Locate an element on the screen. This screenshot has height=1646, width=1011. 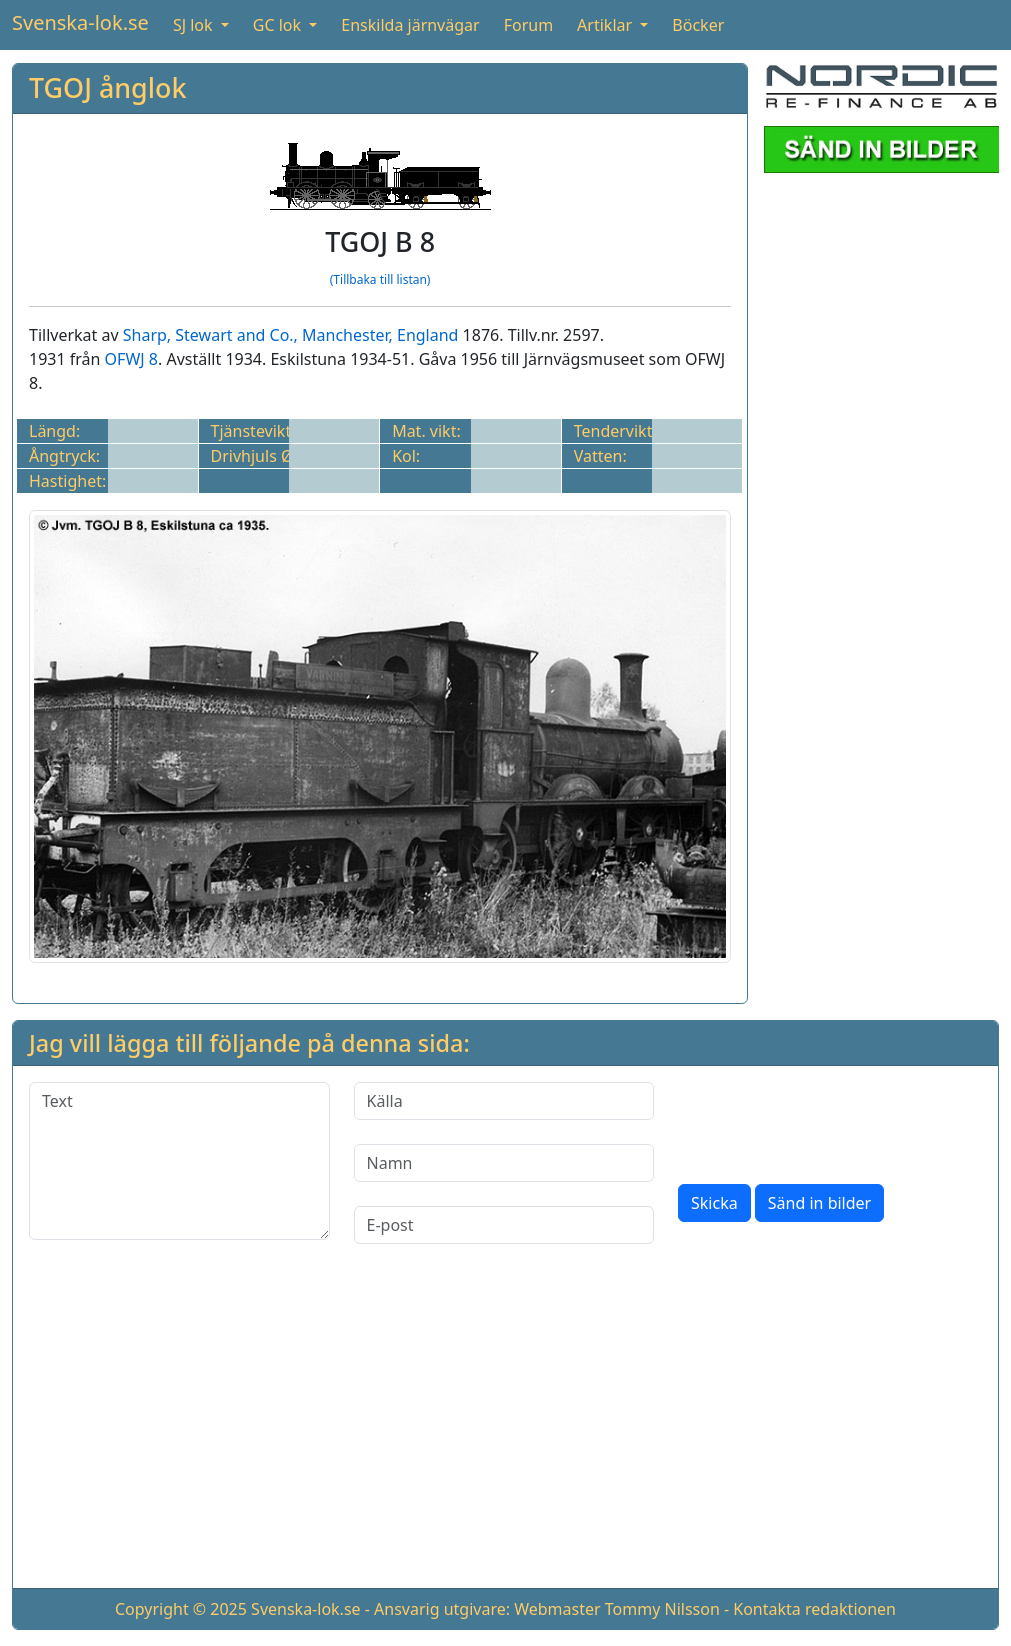
Skicka is located at coordinates (714, 1203).